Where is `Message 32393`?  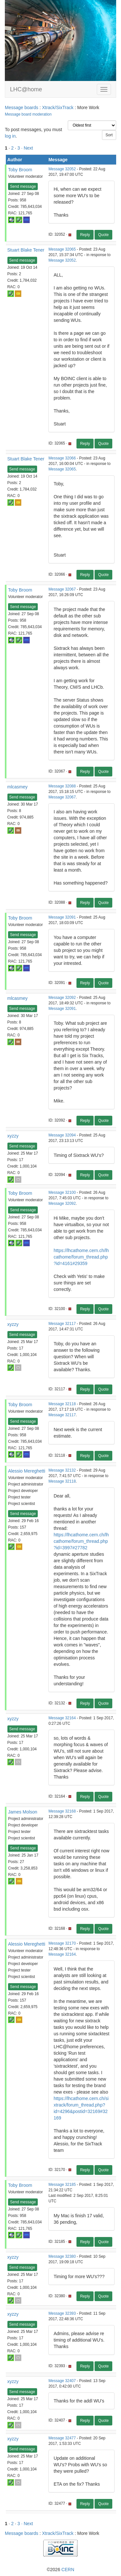
Message 32393 is located at coordinates (62, 2313).